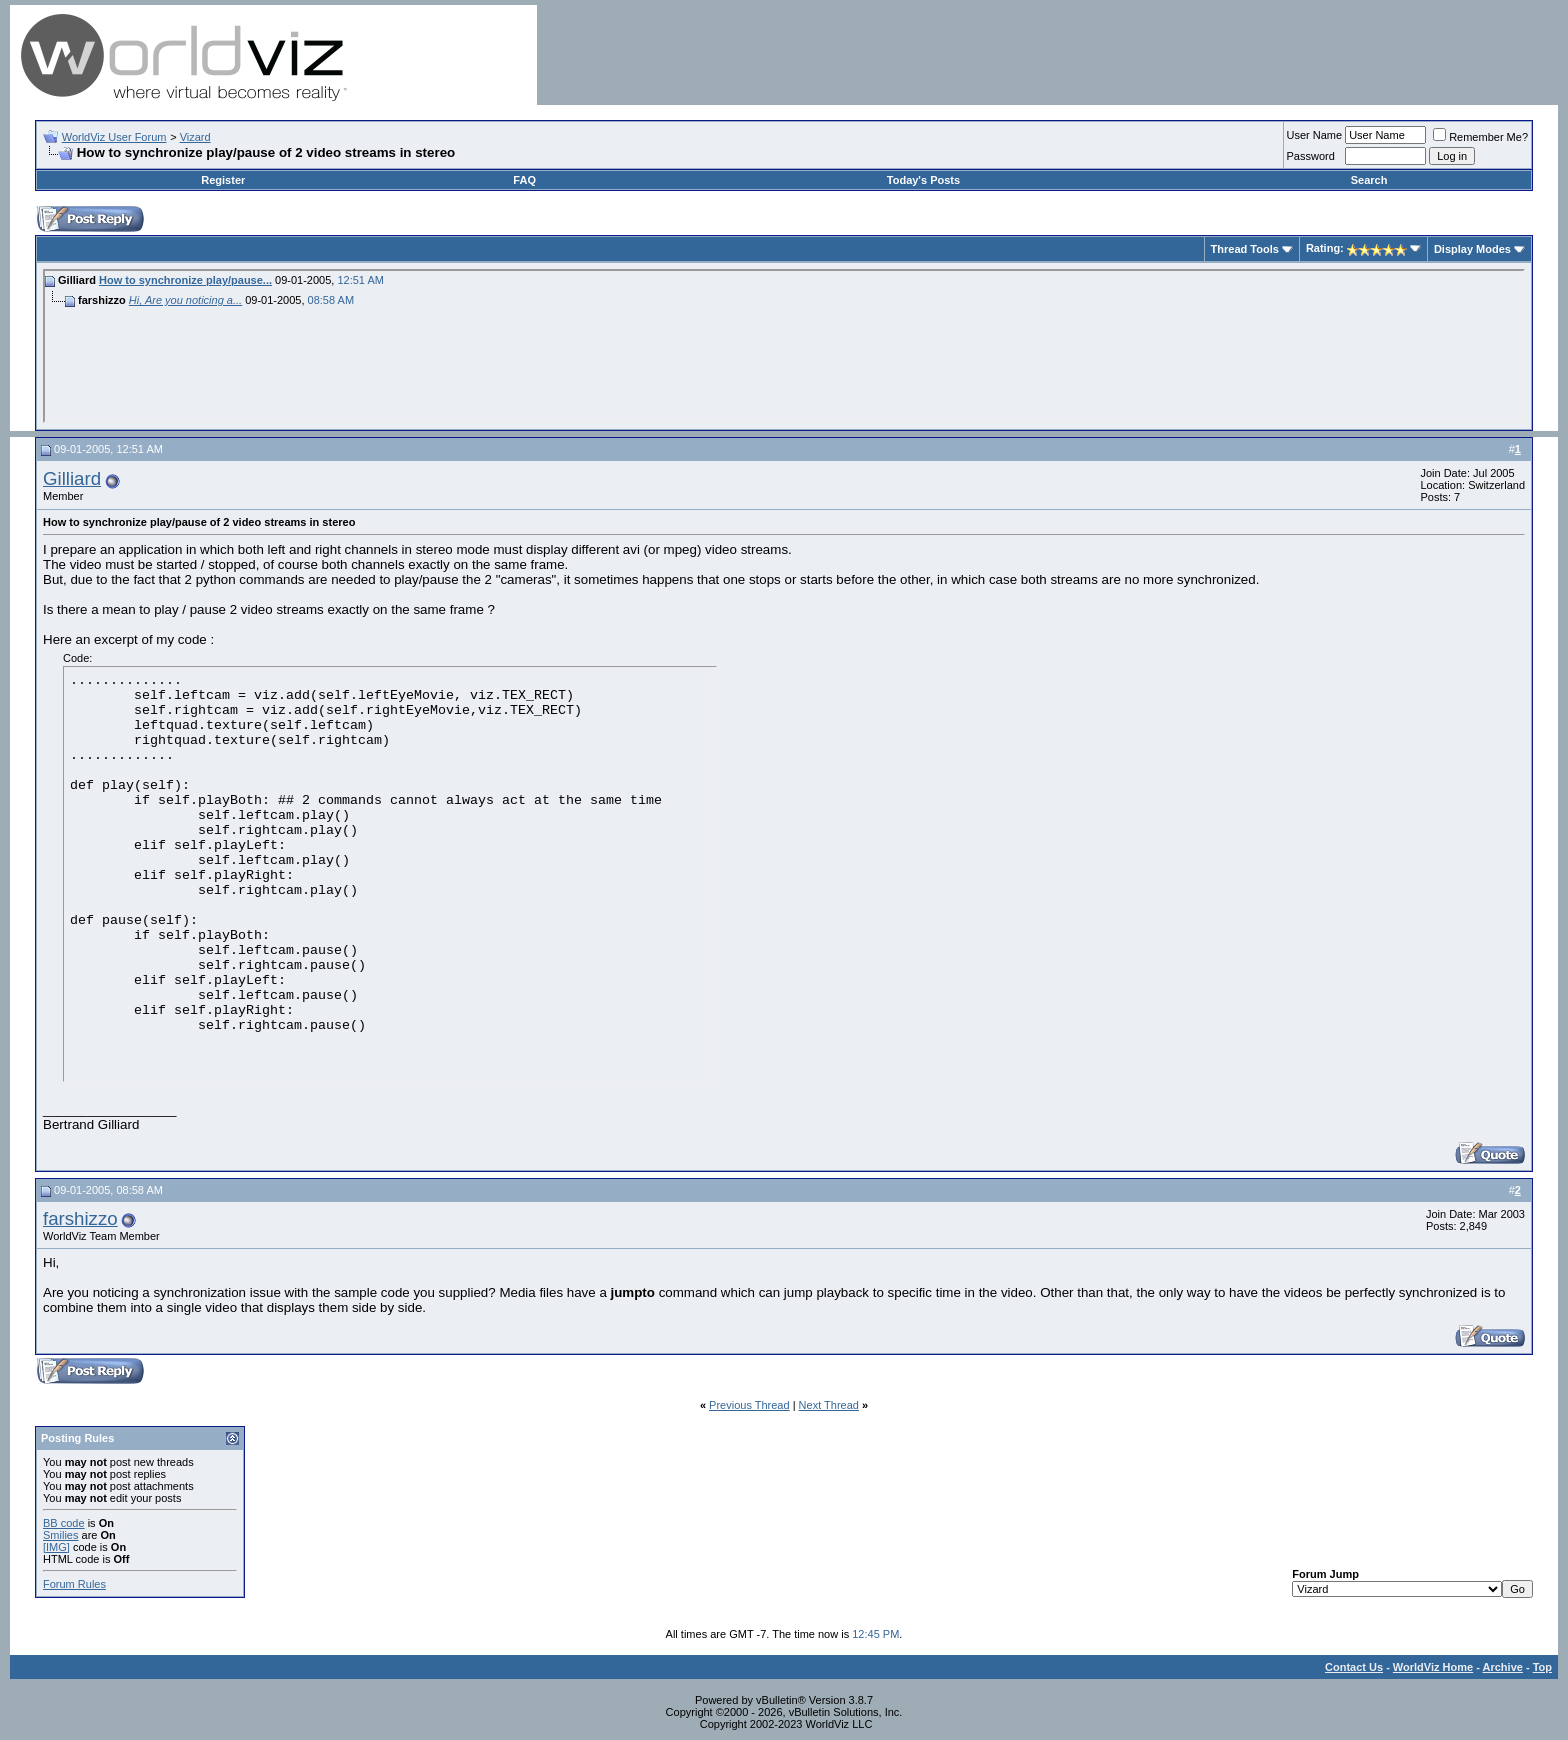  I want to click on Thread Tools, so click(1245, 249).